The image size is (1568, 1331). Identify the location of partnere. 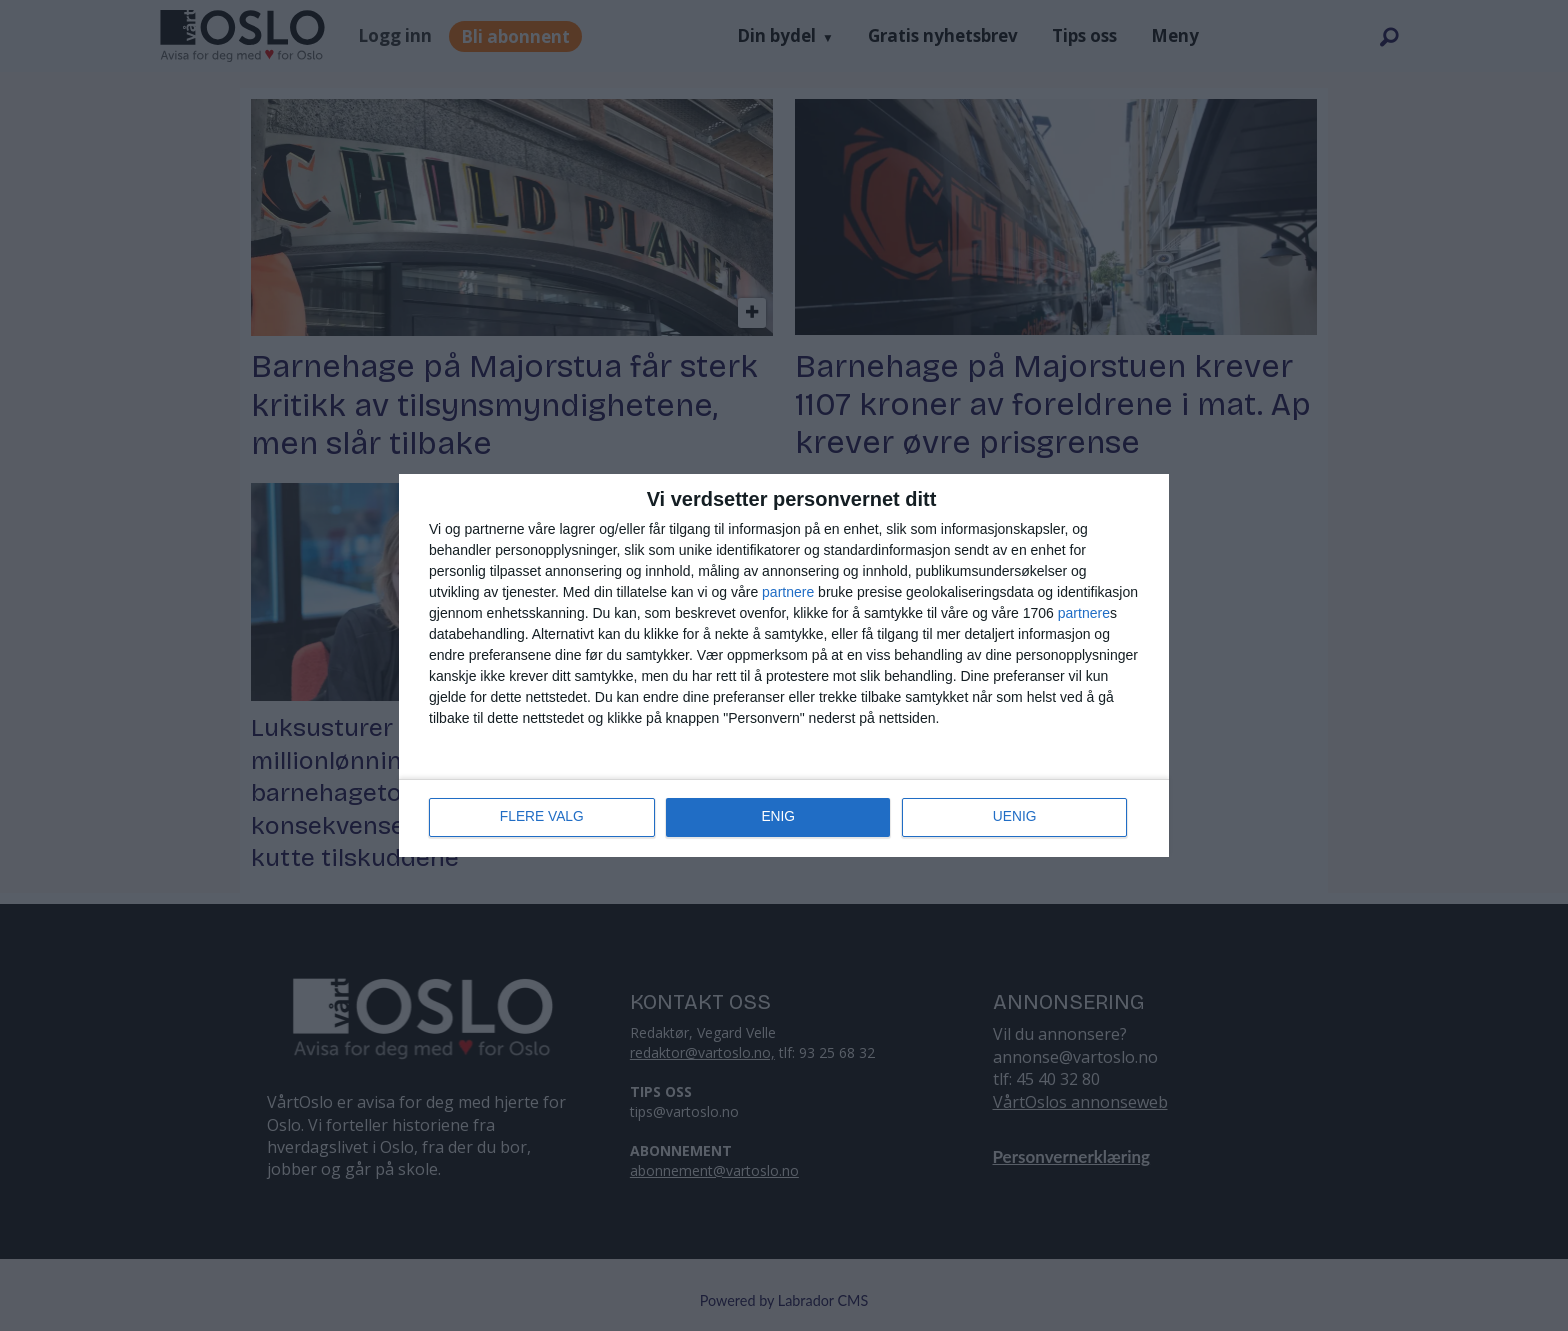
(788, 593).